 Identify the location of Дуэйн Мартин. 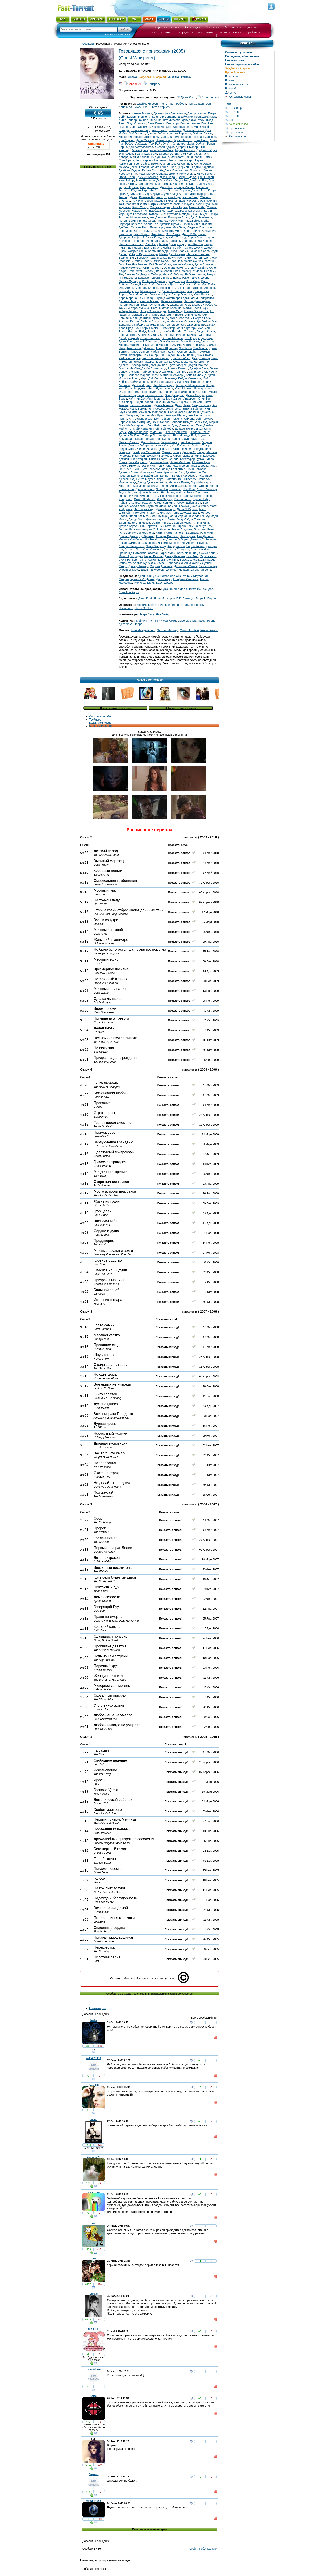
(163, 405).